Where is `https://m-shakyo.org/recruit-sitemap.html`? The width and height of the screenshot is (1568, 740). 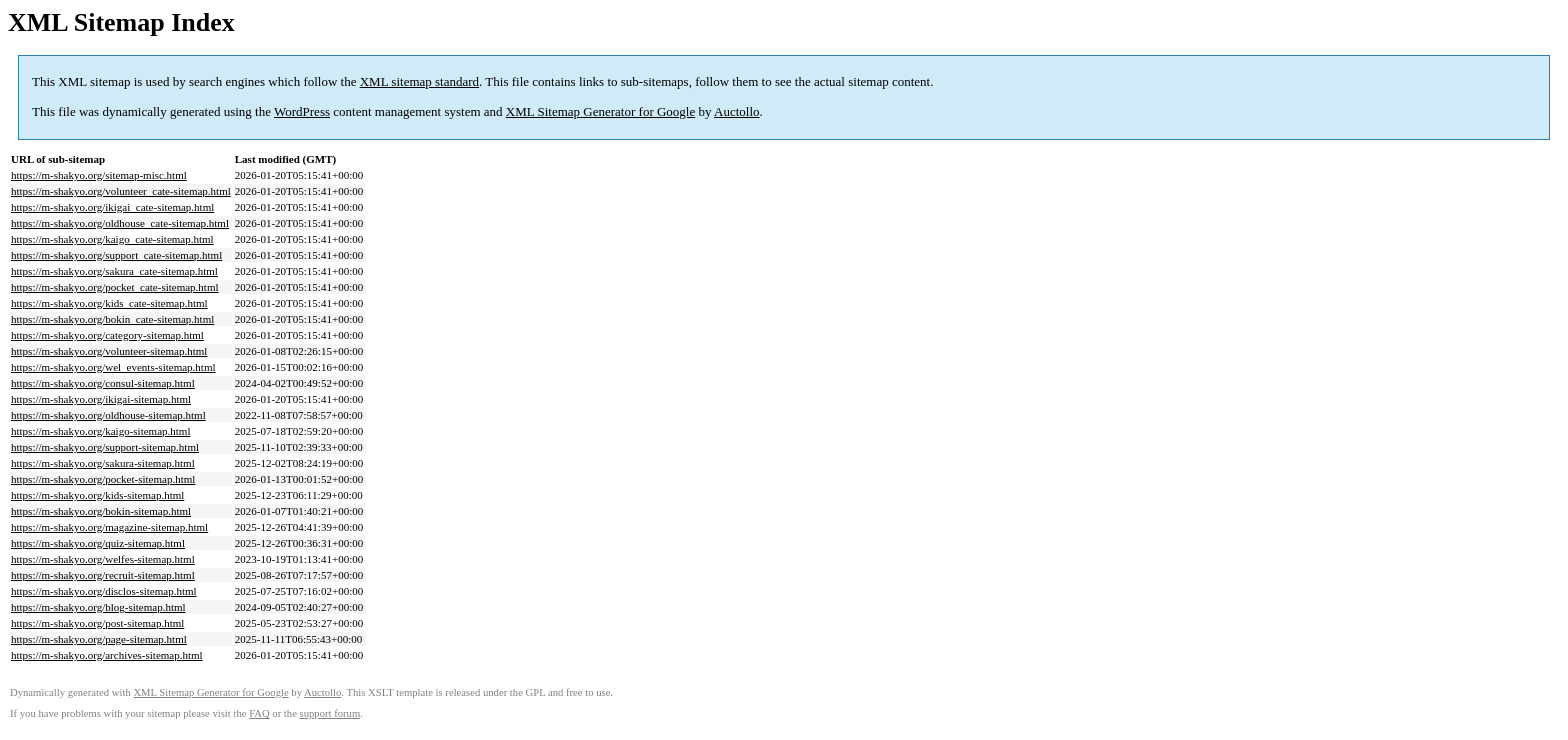 https://m-shakyo.org/recruit-sitemap.html is located at coordinates (103, 575).